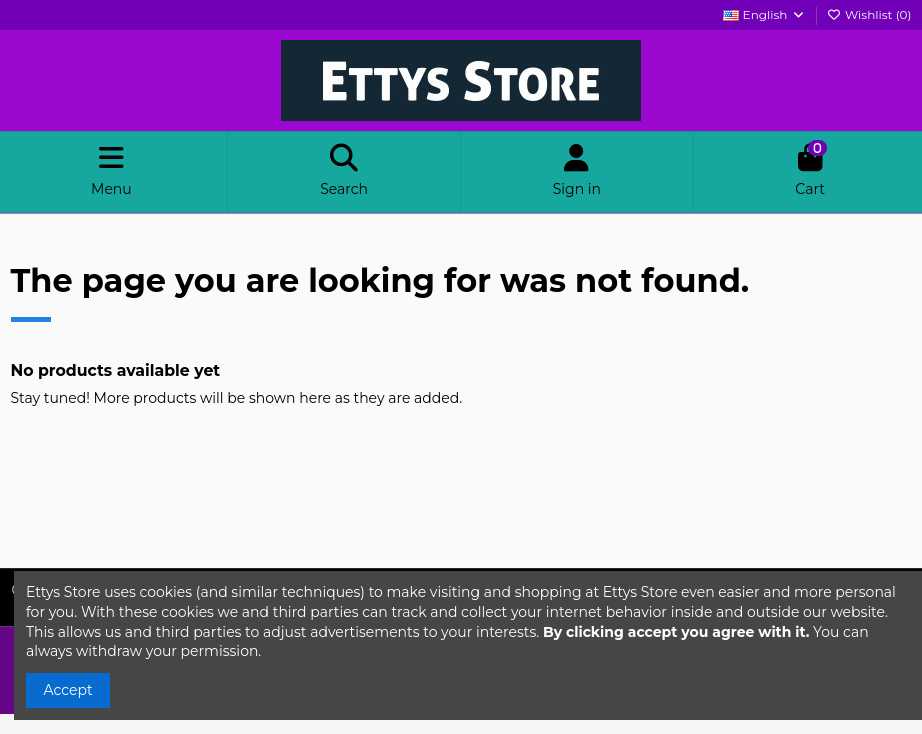 Image resolution: width=922 pixels, height=734 pixels. What do you see at coordinates (869, 14) in the screenshot?
I see `Wishlist ()` at bounding box center [869, 14].